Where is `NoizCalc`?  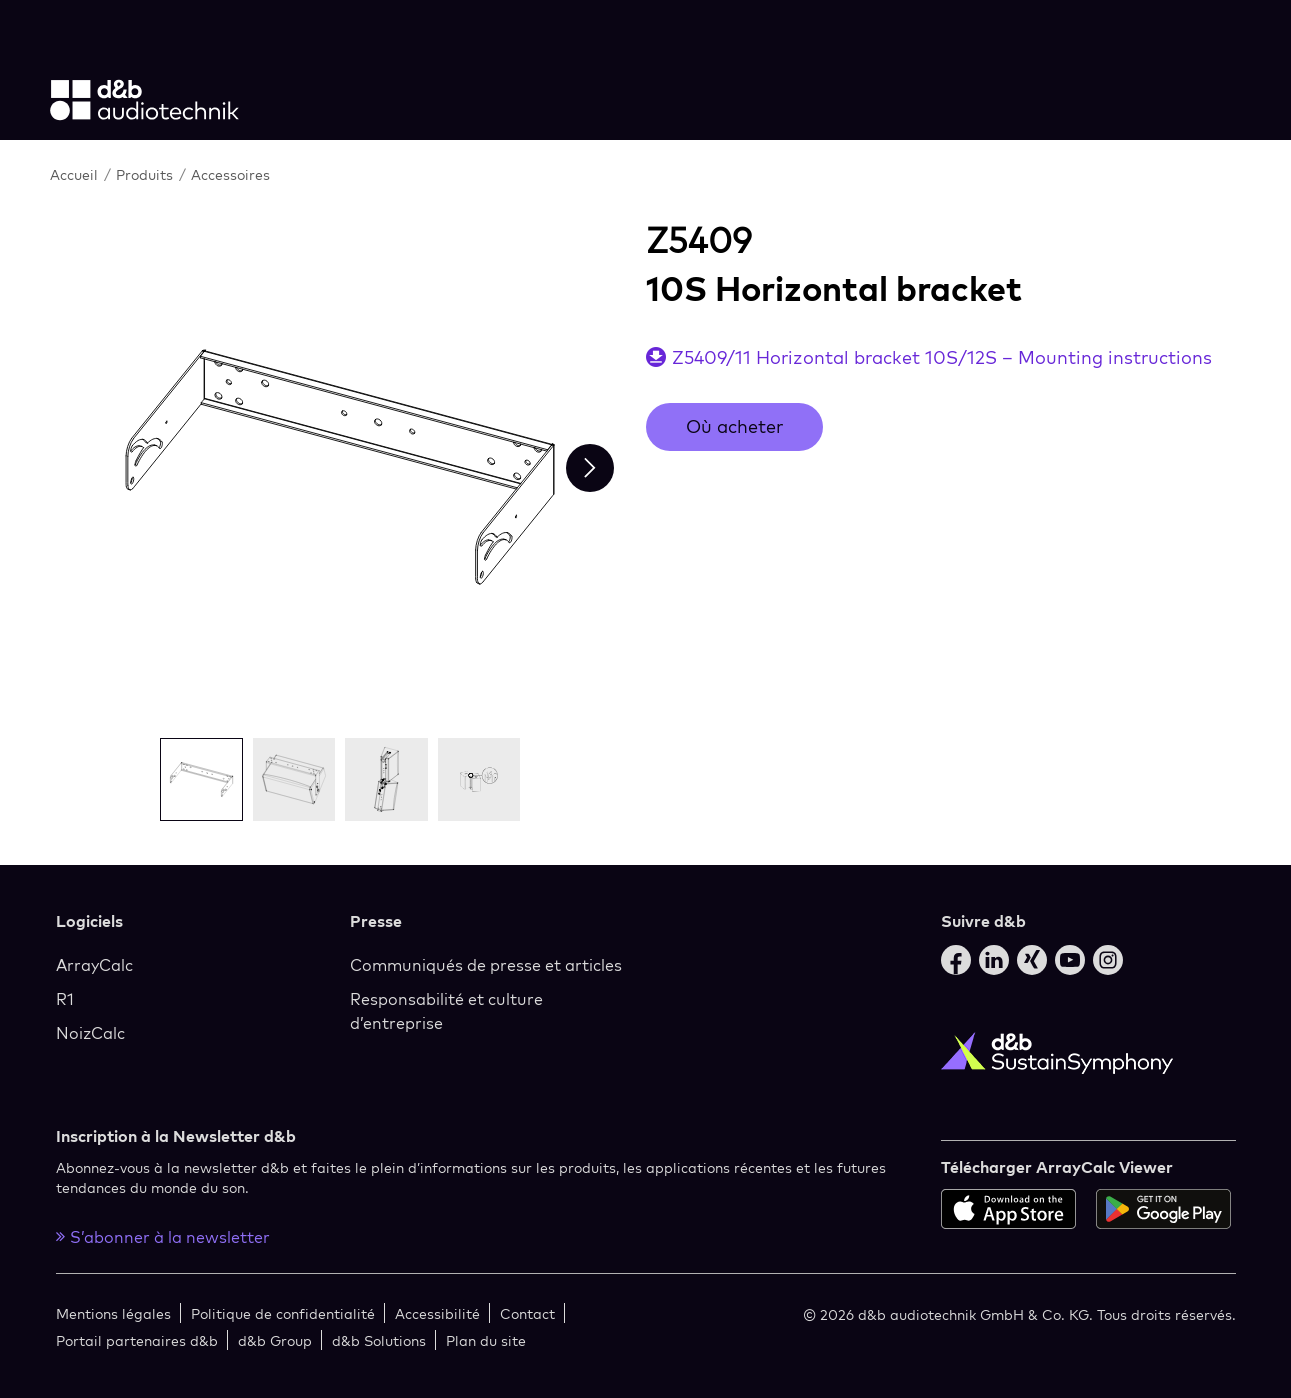
NoizCalc is located at coordinates (90, 1033).